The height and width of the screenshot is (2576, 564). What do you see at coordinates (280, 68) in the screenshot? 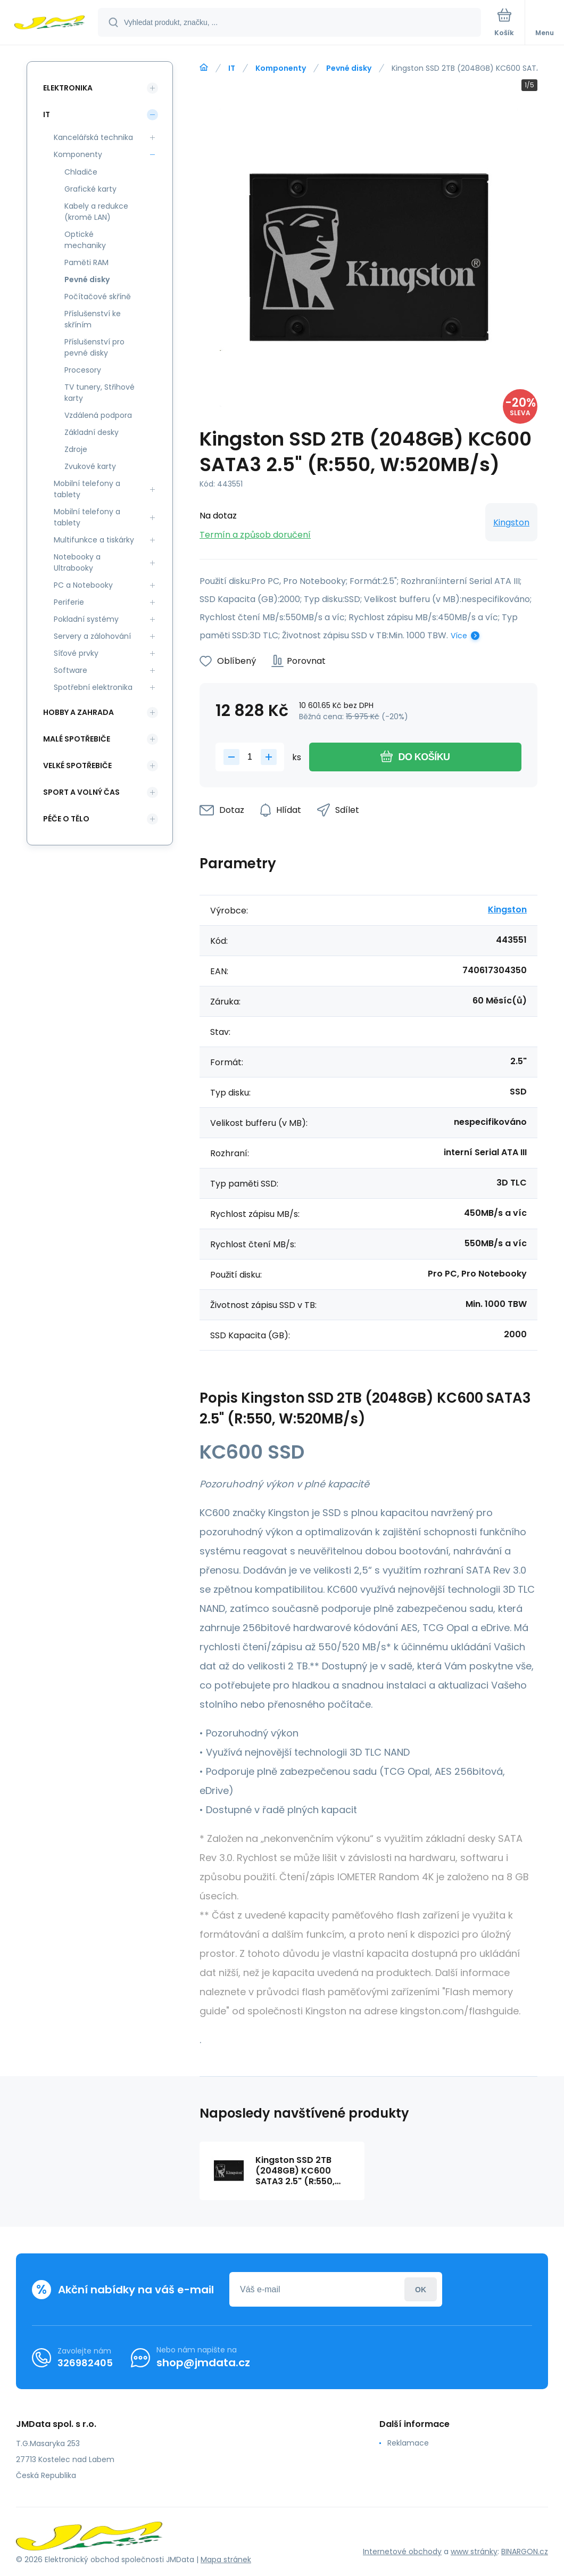
I see `Komponenty` at bounding box center [280, 68].